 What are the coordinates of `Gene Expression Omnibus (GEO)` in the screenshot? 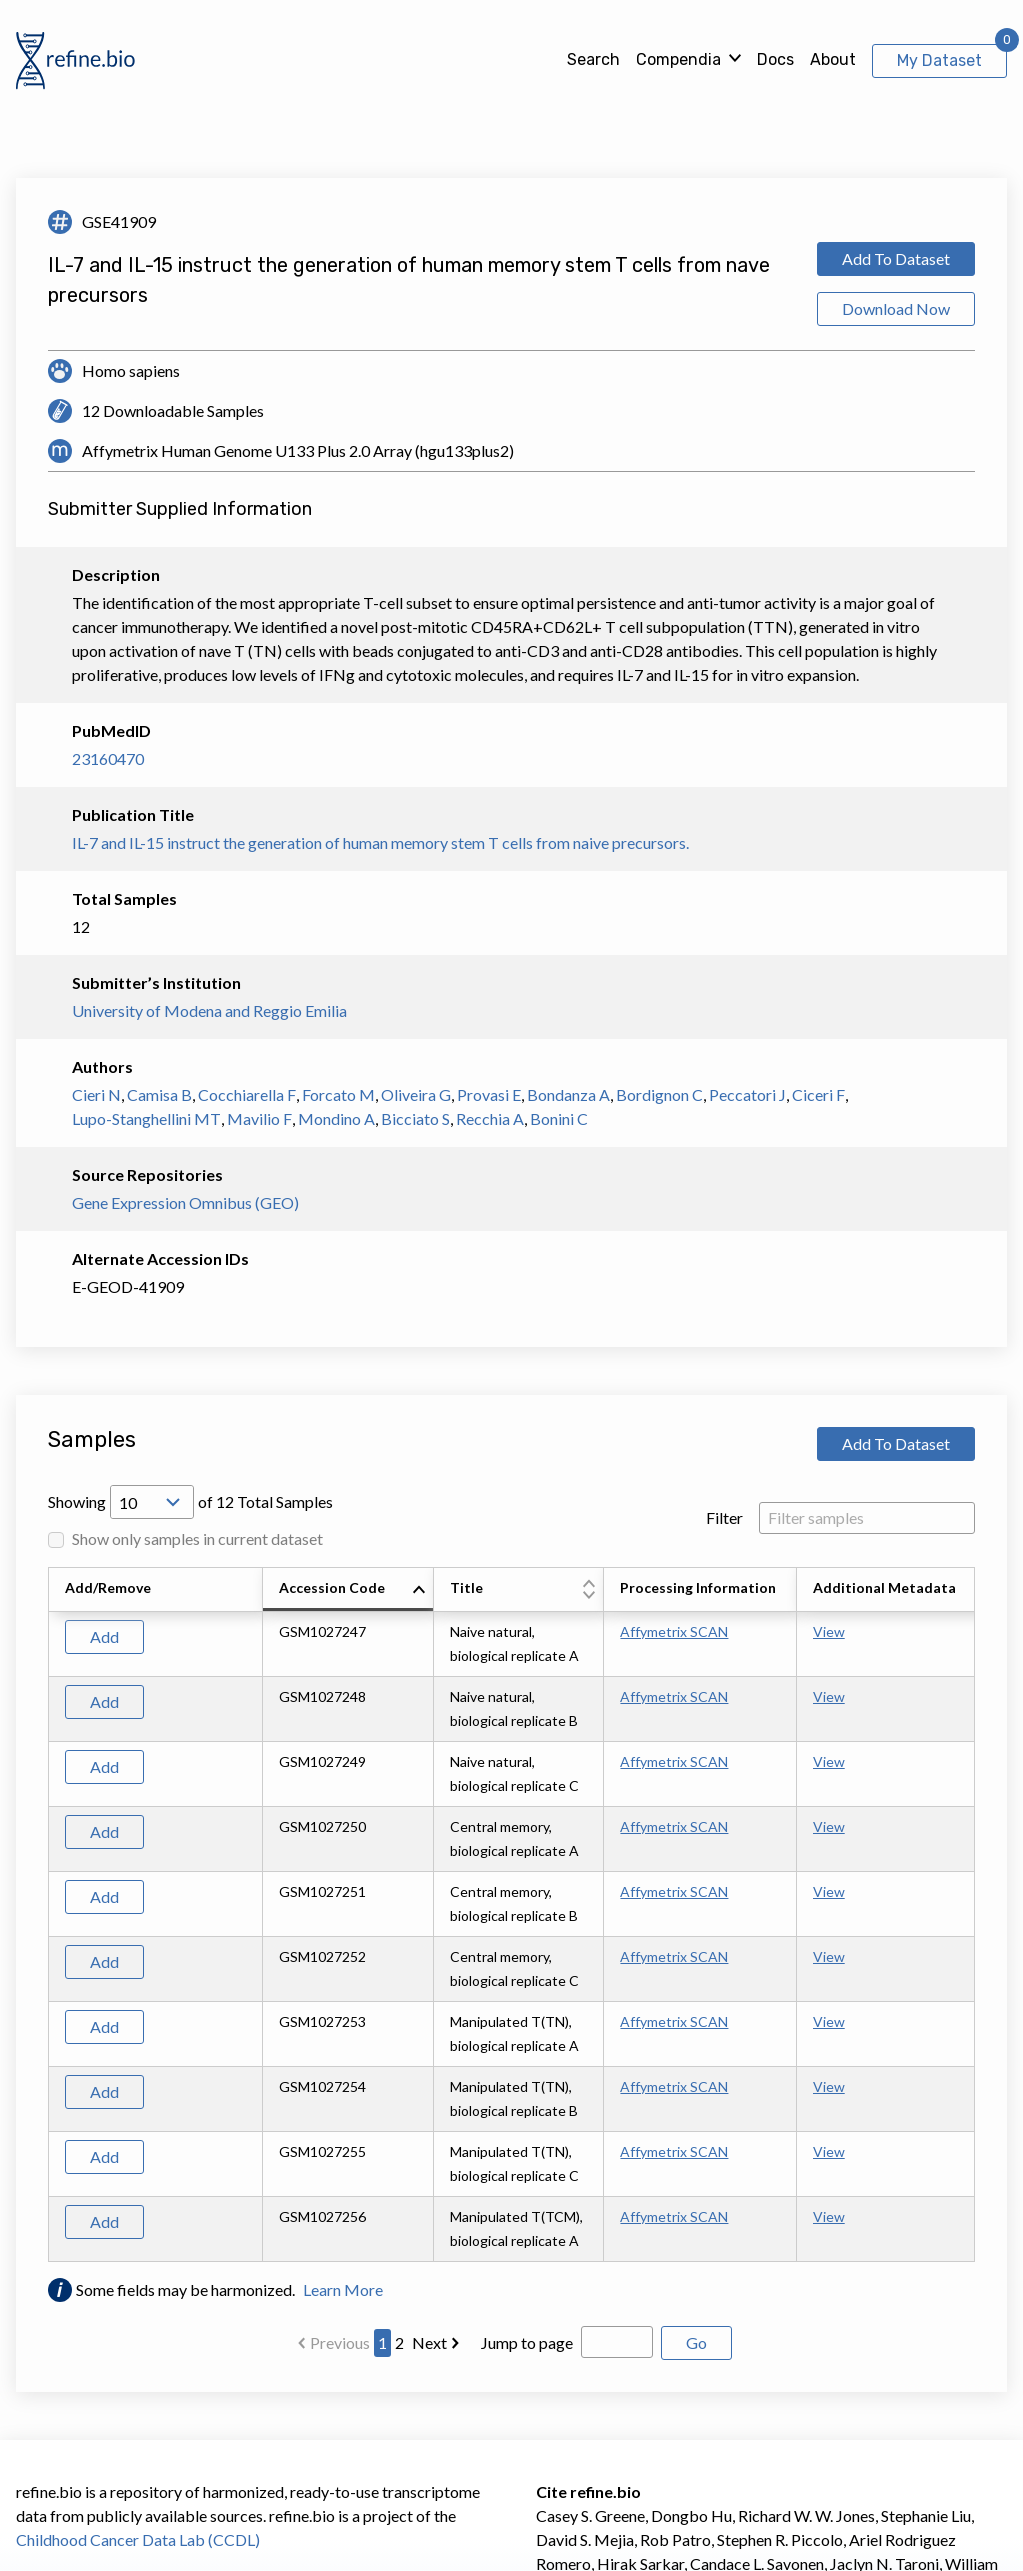 It's located at (185, 1202).